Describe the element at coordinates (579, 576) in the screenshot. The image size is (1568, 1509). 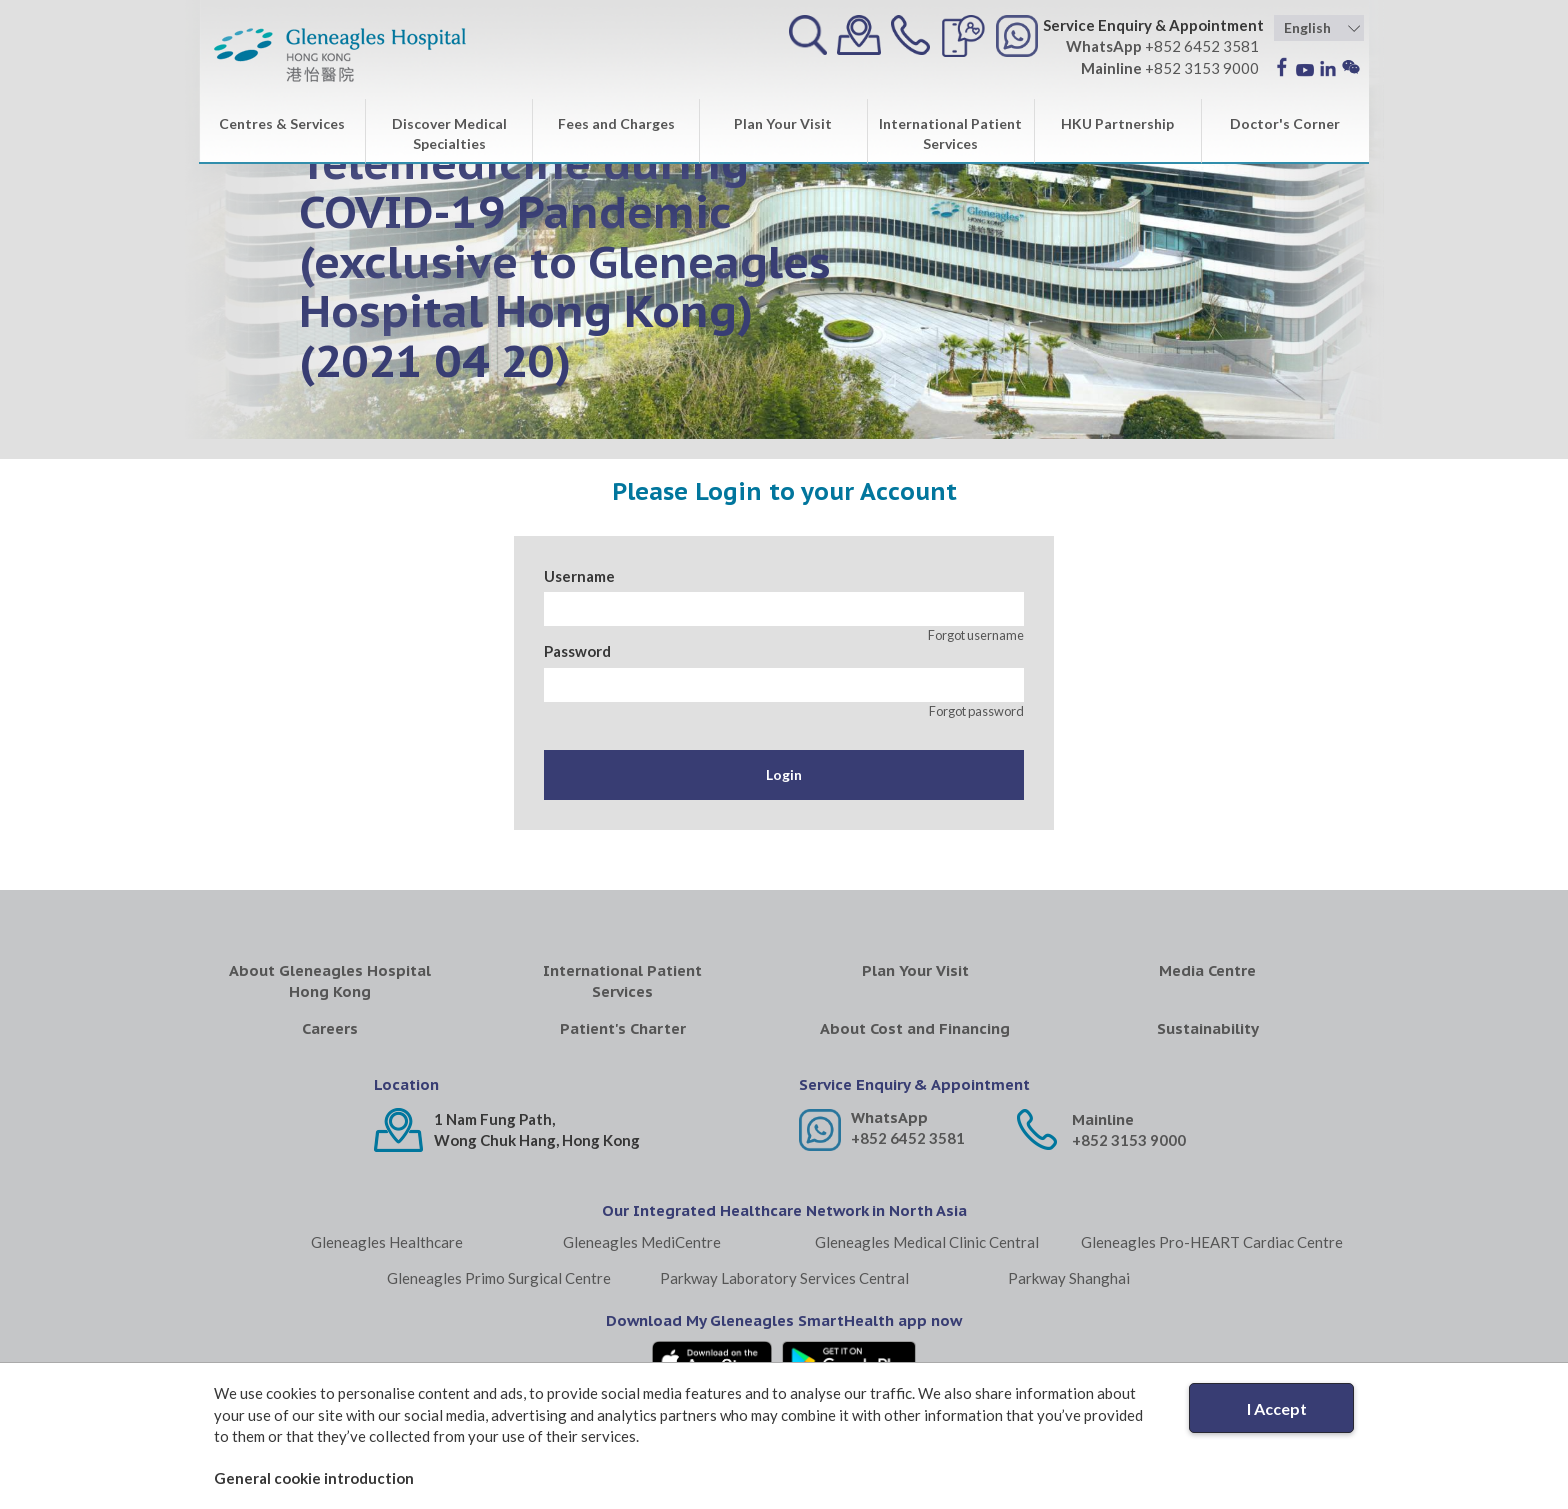
I see `Username` at that location.